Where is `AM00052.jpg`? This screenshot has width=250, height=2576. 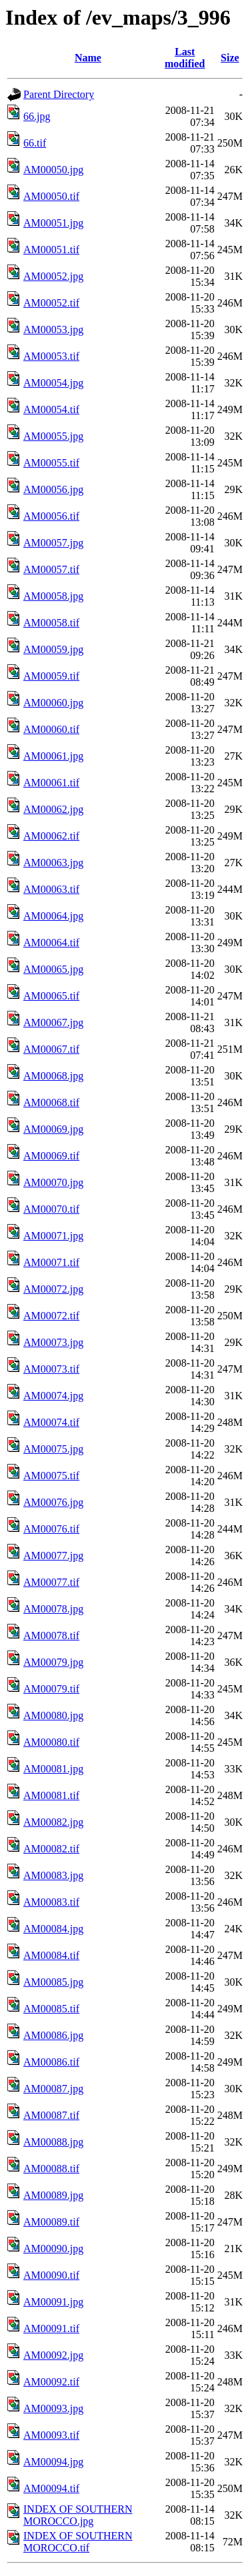
AM00052.jpg is located at coordinates (53, 276).